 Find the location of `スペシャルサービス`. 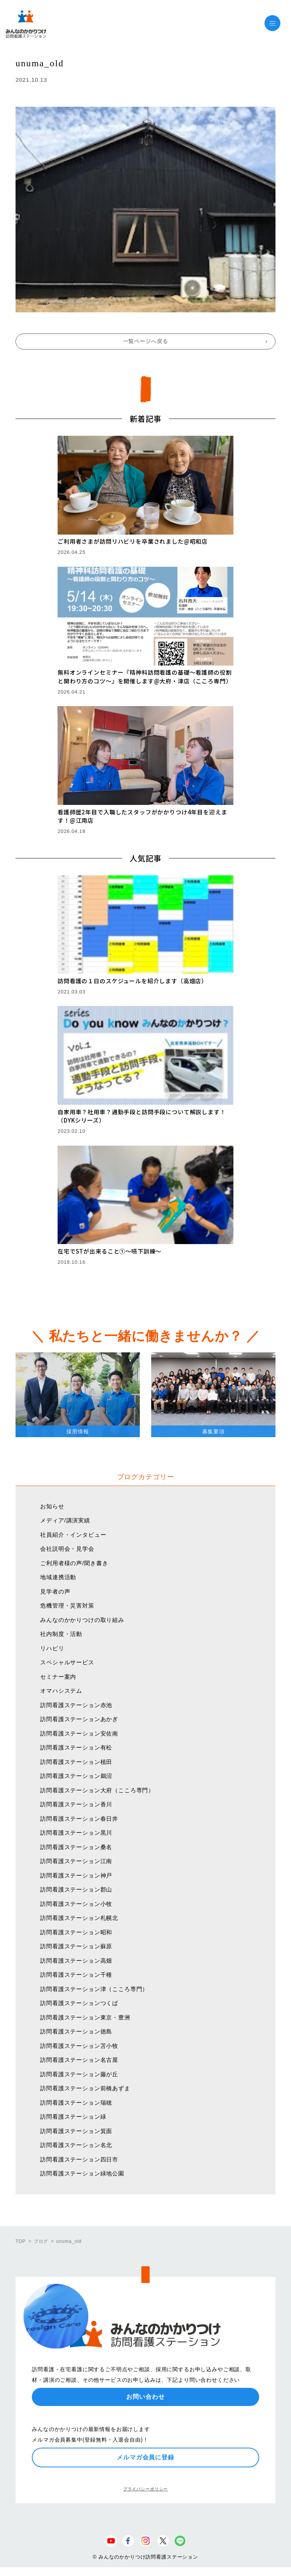

スペシャルサービス is located at coordinates (67, 1662).